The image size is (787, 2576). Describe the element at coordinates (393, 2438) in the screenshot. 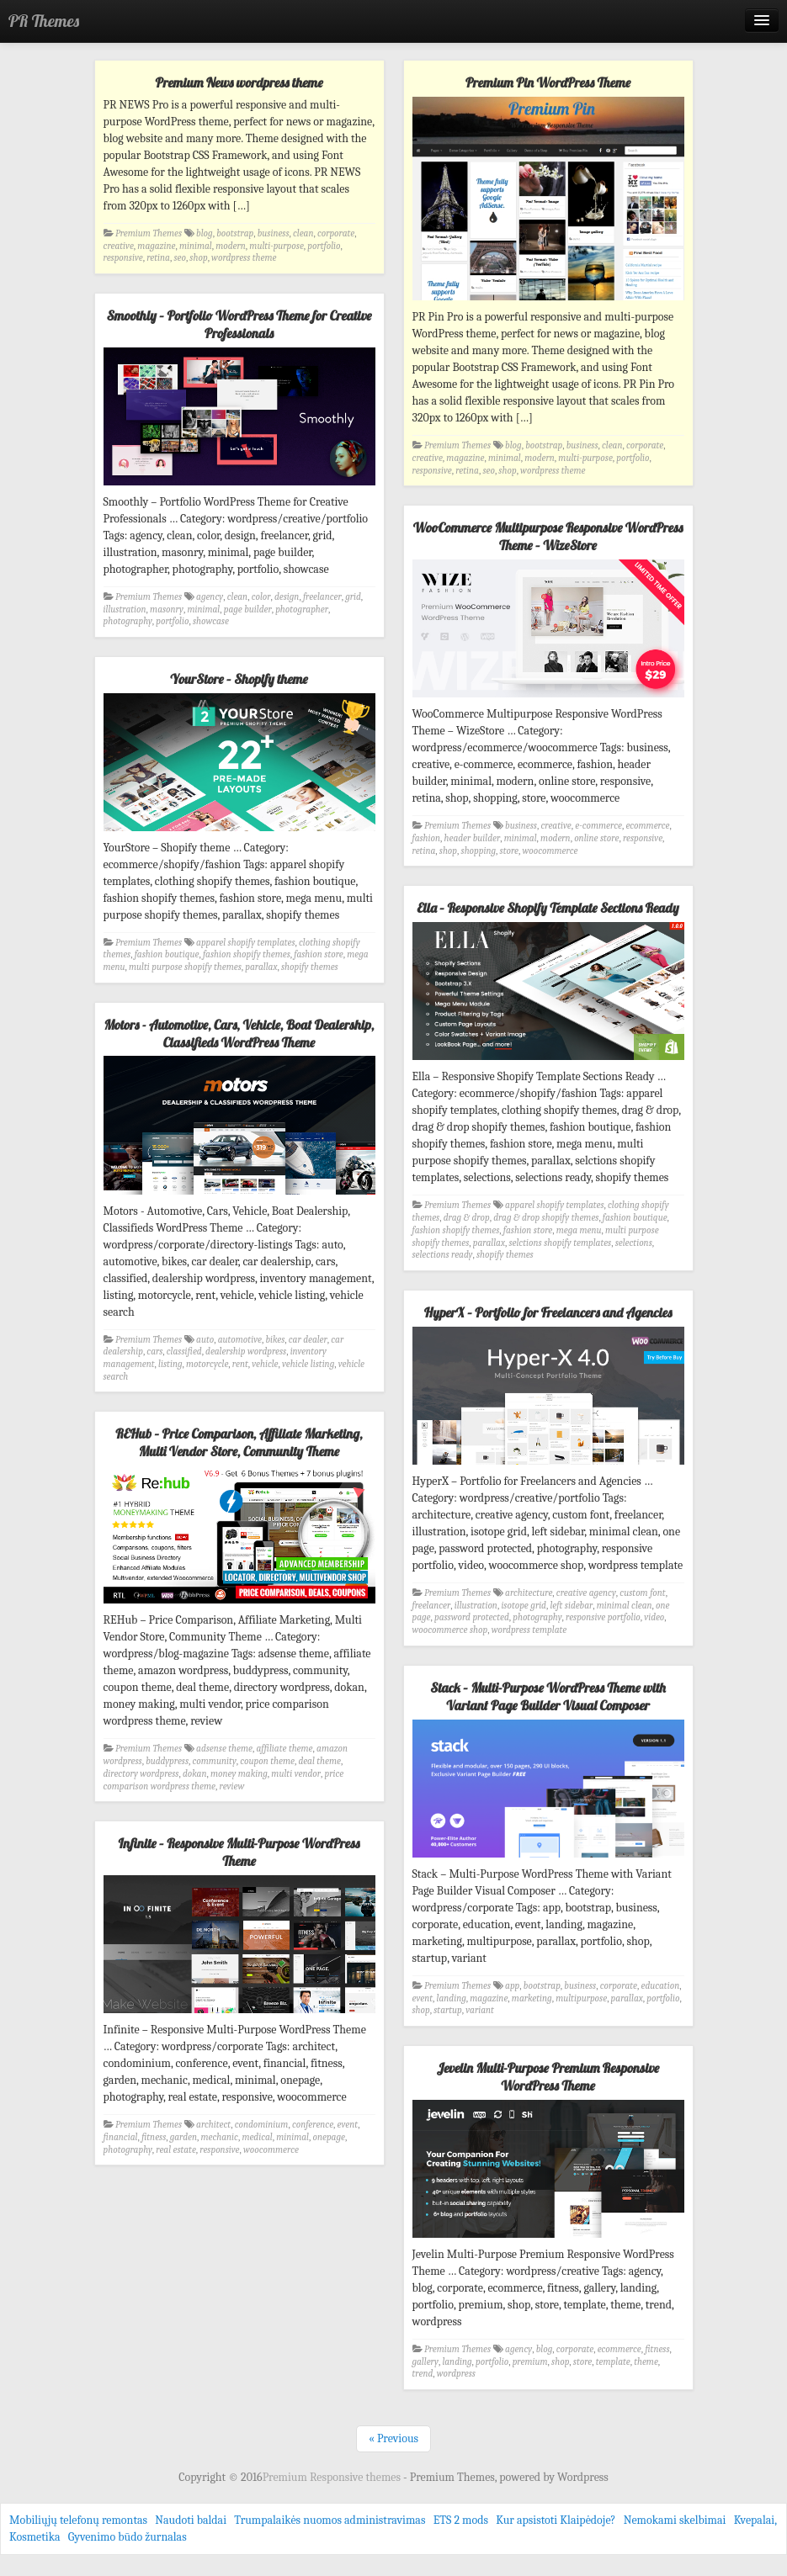

I see `« Previous` at that location.